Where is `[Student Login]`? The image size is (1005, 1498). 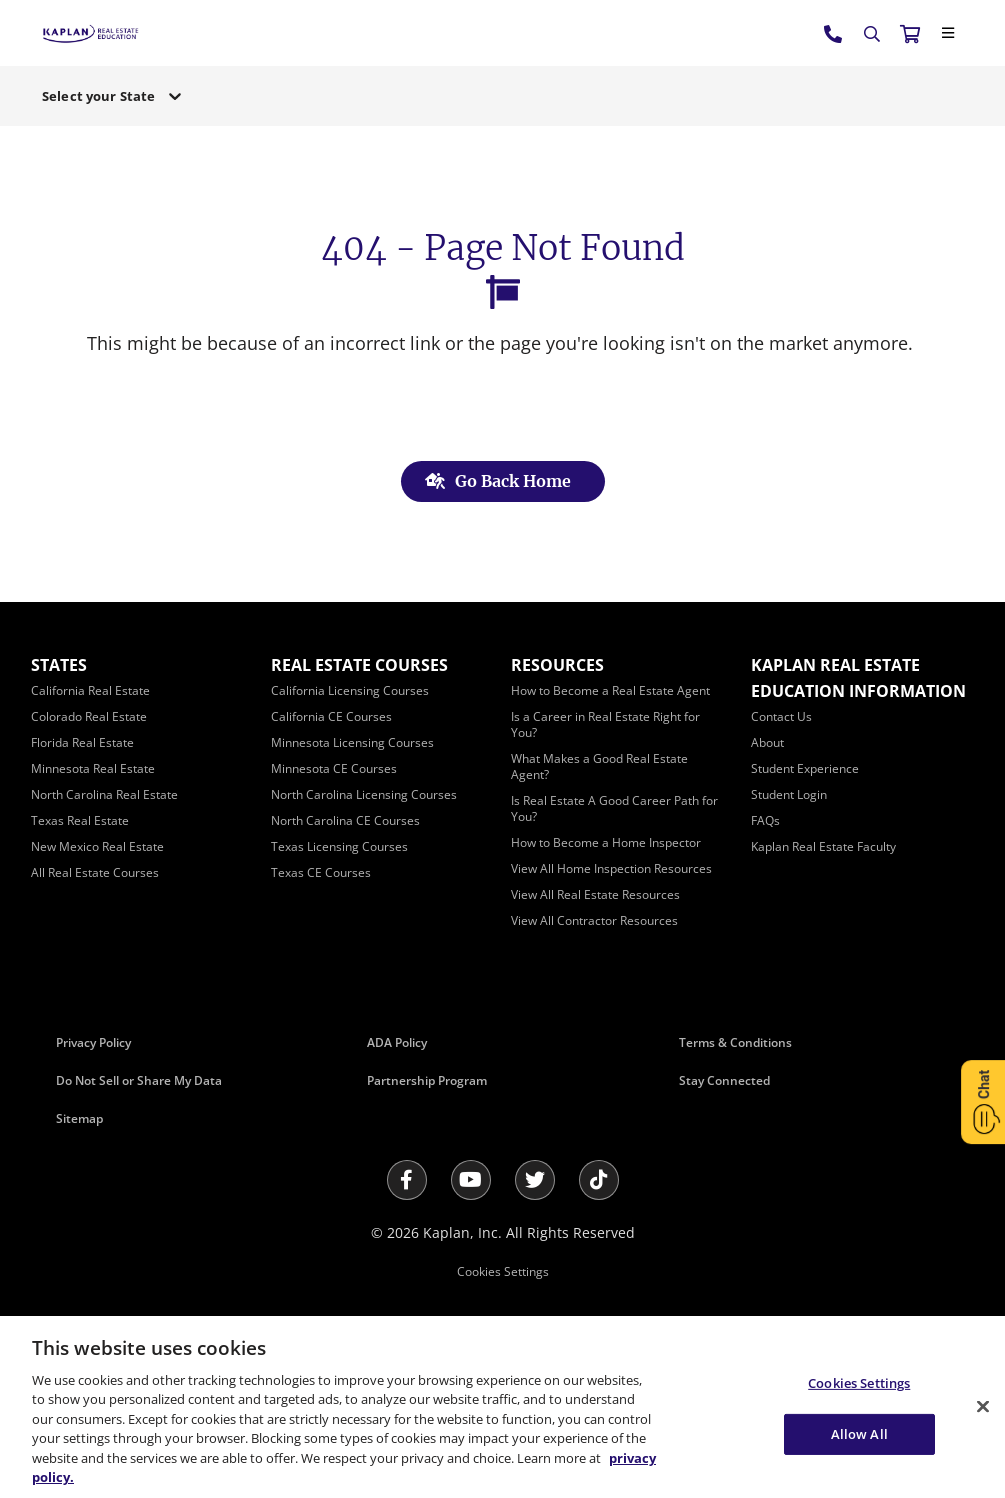 [Student Login] is located at coordinates (789, 794).